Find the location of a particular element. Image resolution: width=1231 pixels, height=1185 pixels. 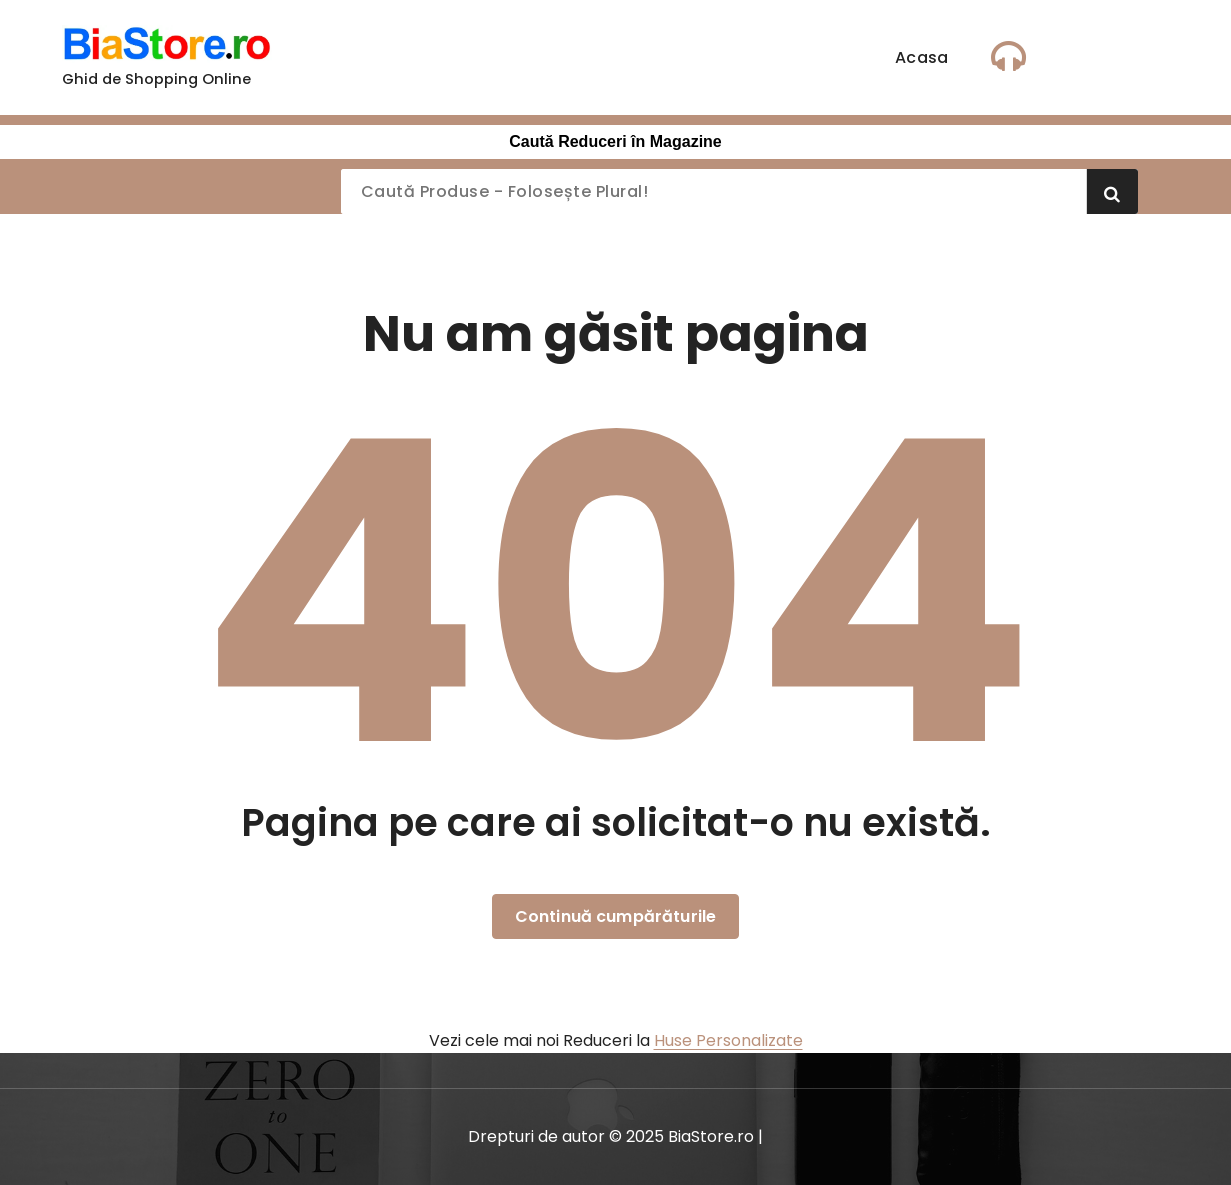

Continuă cumpărăturile is located at coordinates (616, 916).